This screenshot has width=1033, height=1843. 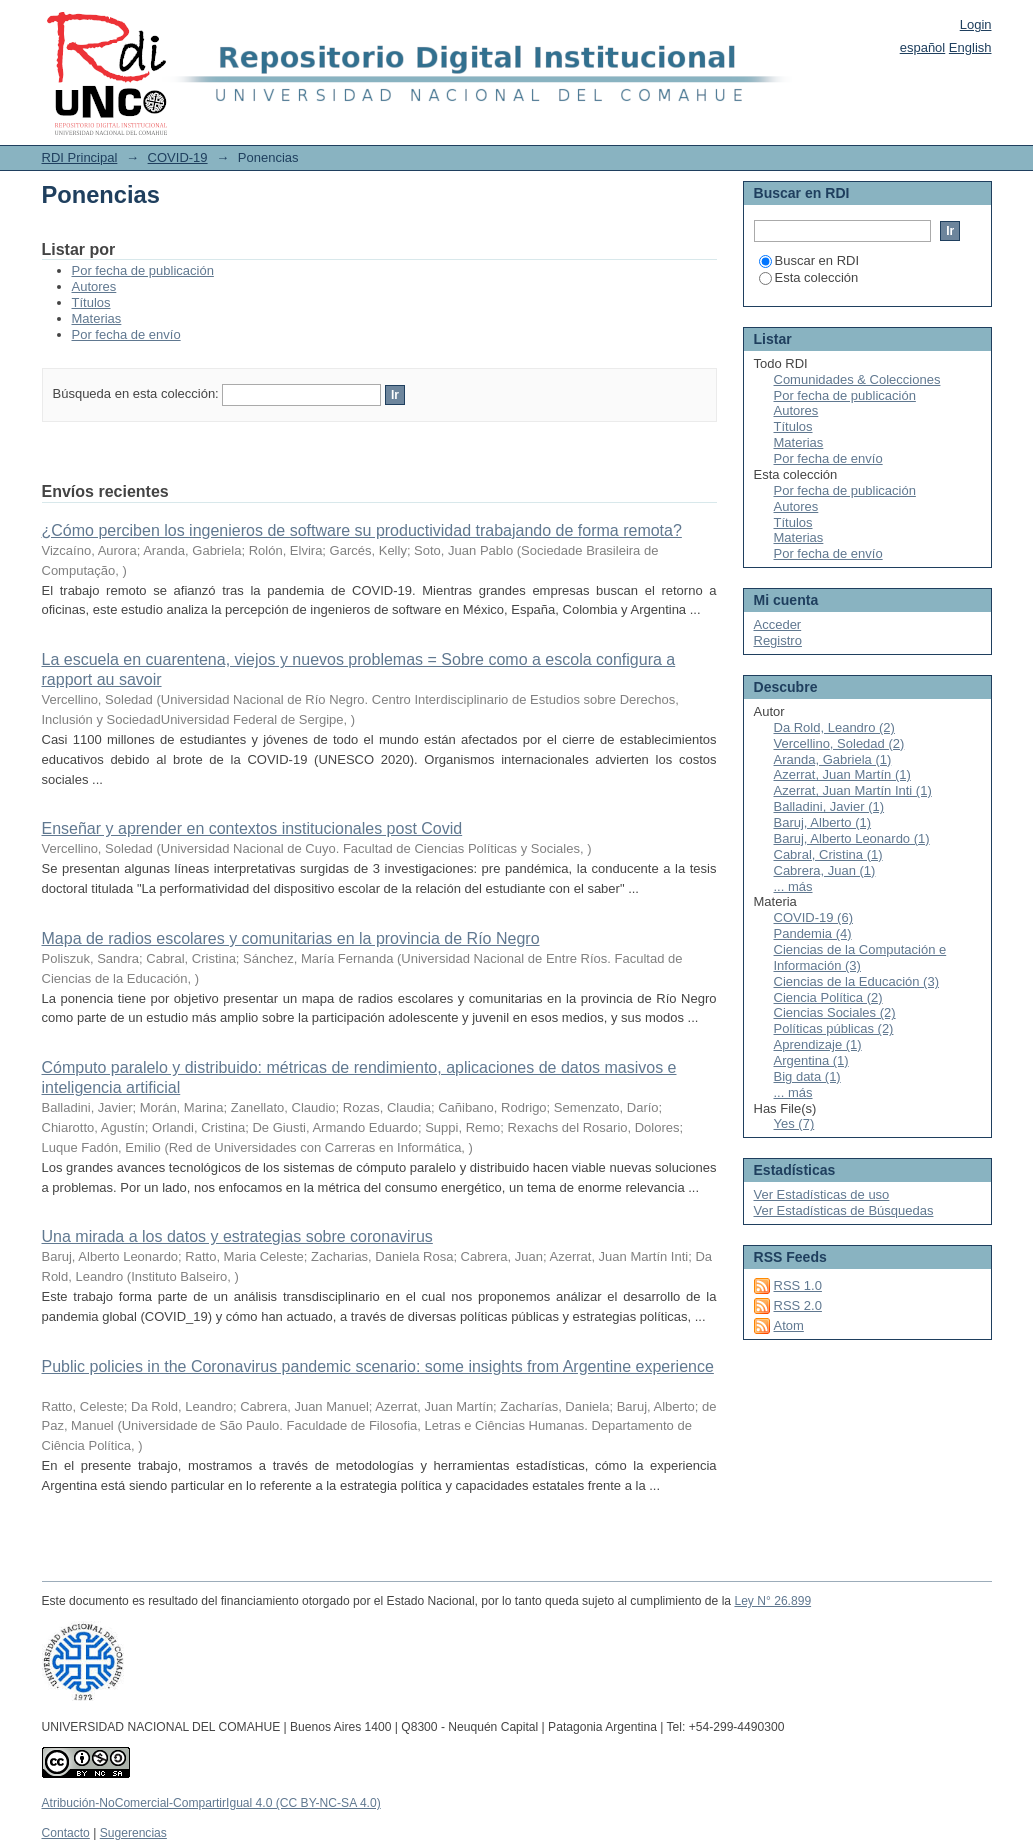 I want to click on Políticas públicas (2), so click(x=834, y=1028).